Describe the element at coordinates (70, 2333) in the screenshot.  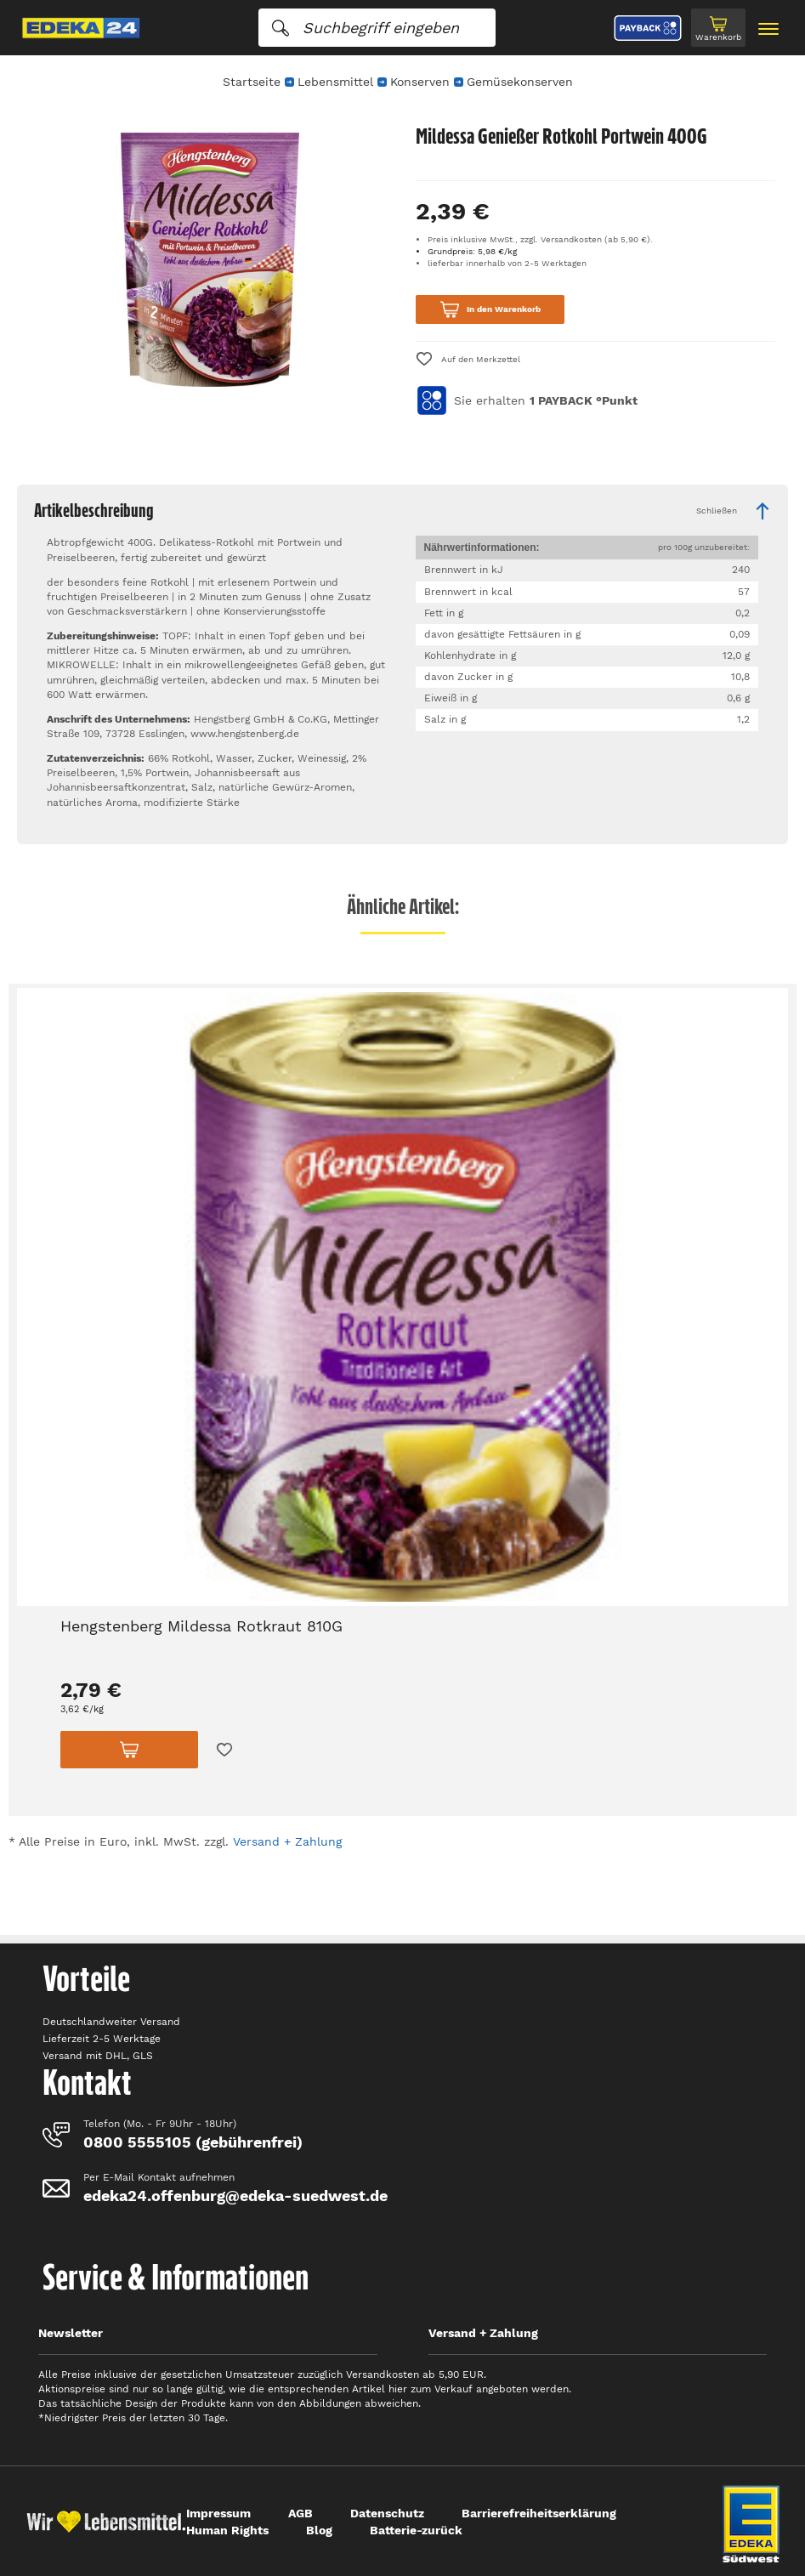
I see `Newsletter` at that location.